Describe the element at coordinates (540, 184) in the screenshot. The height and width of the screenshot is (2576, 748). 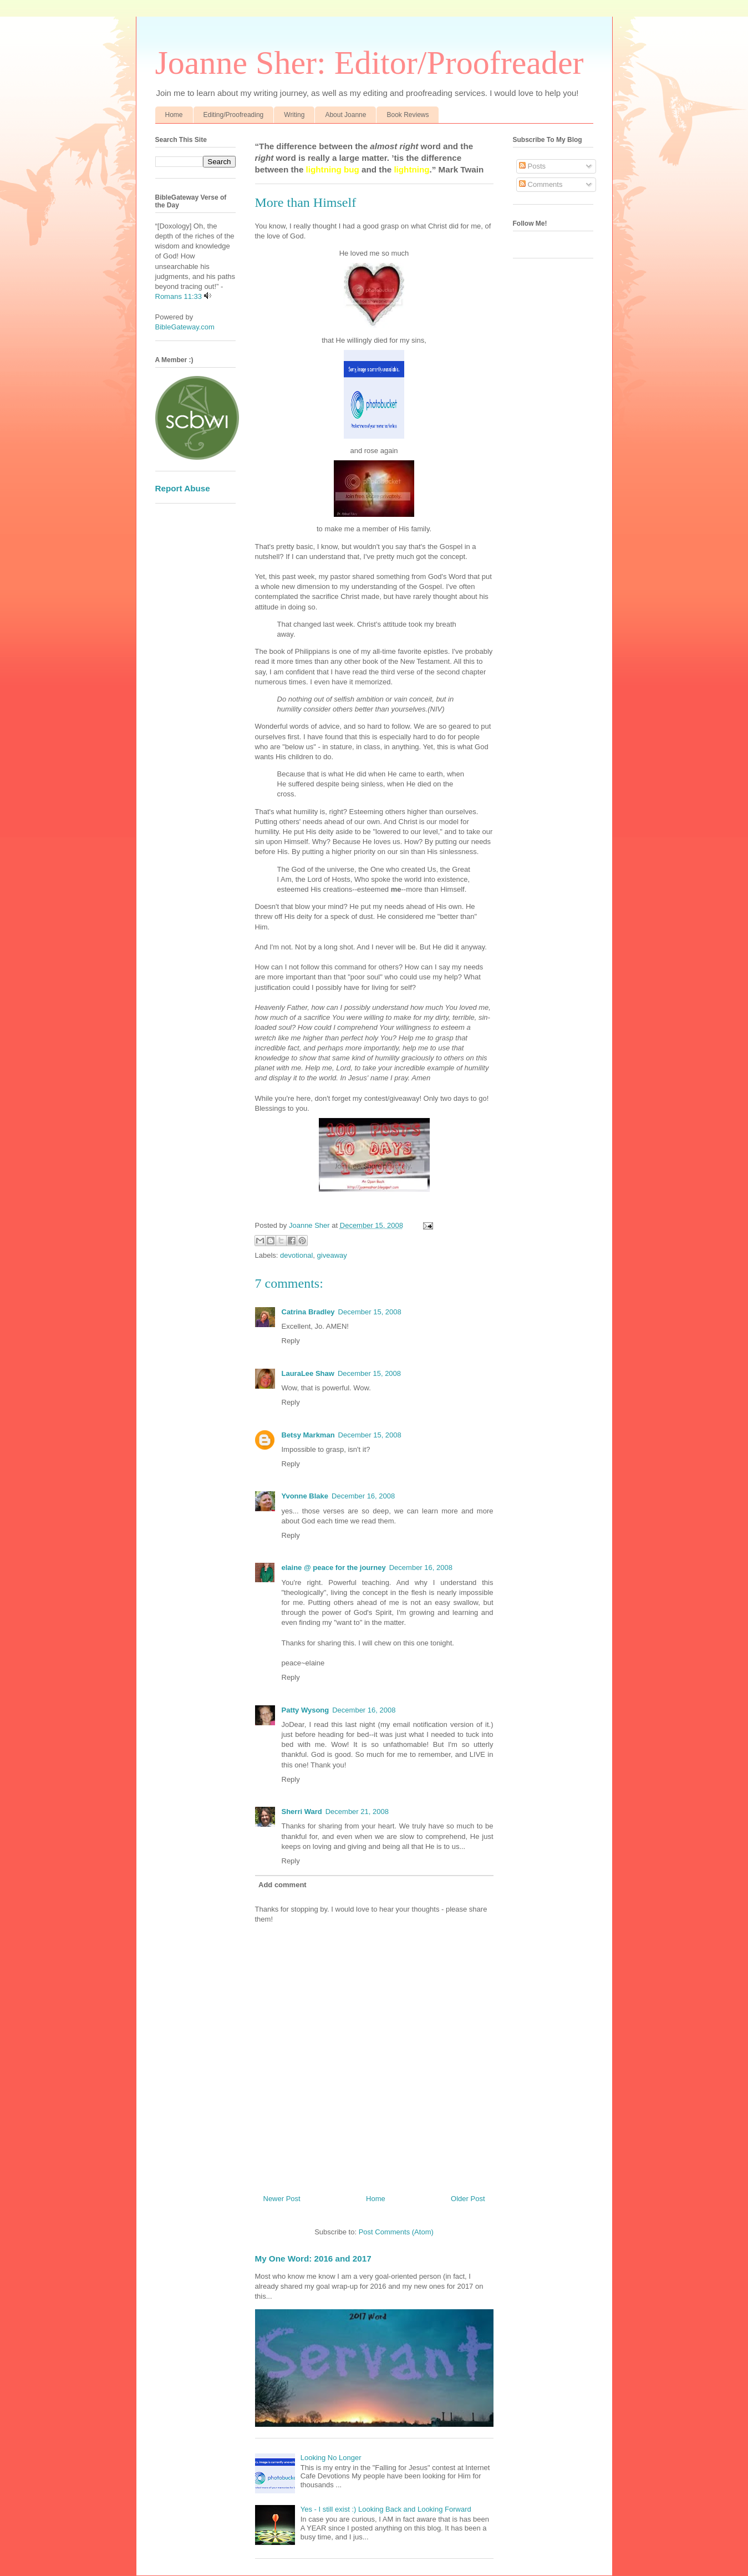
I see `Comments` at that location.